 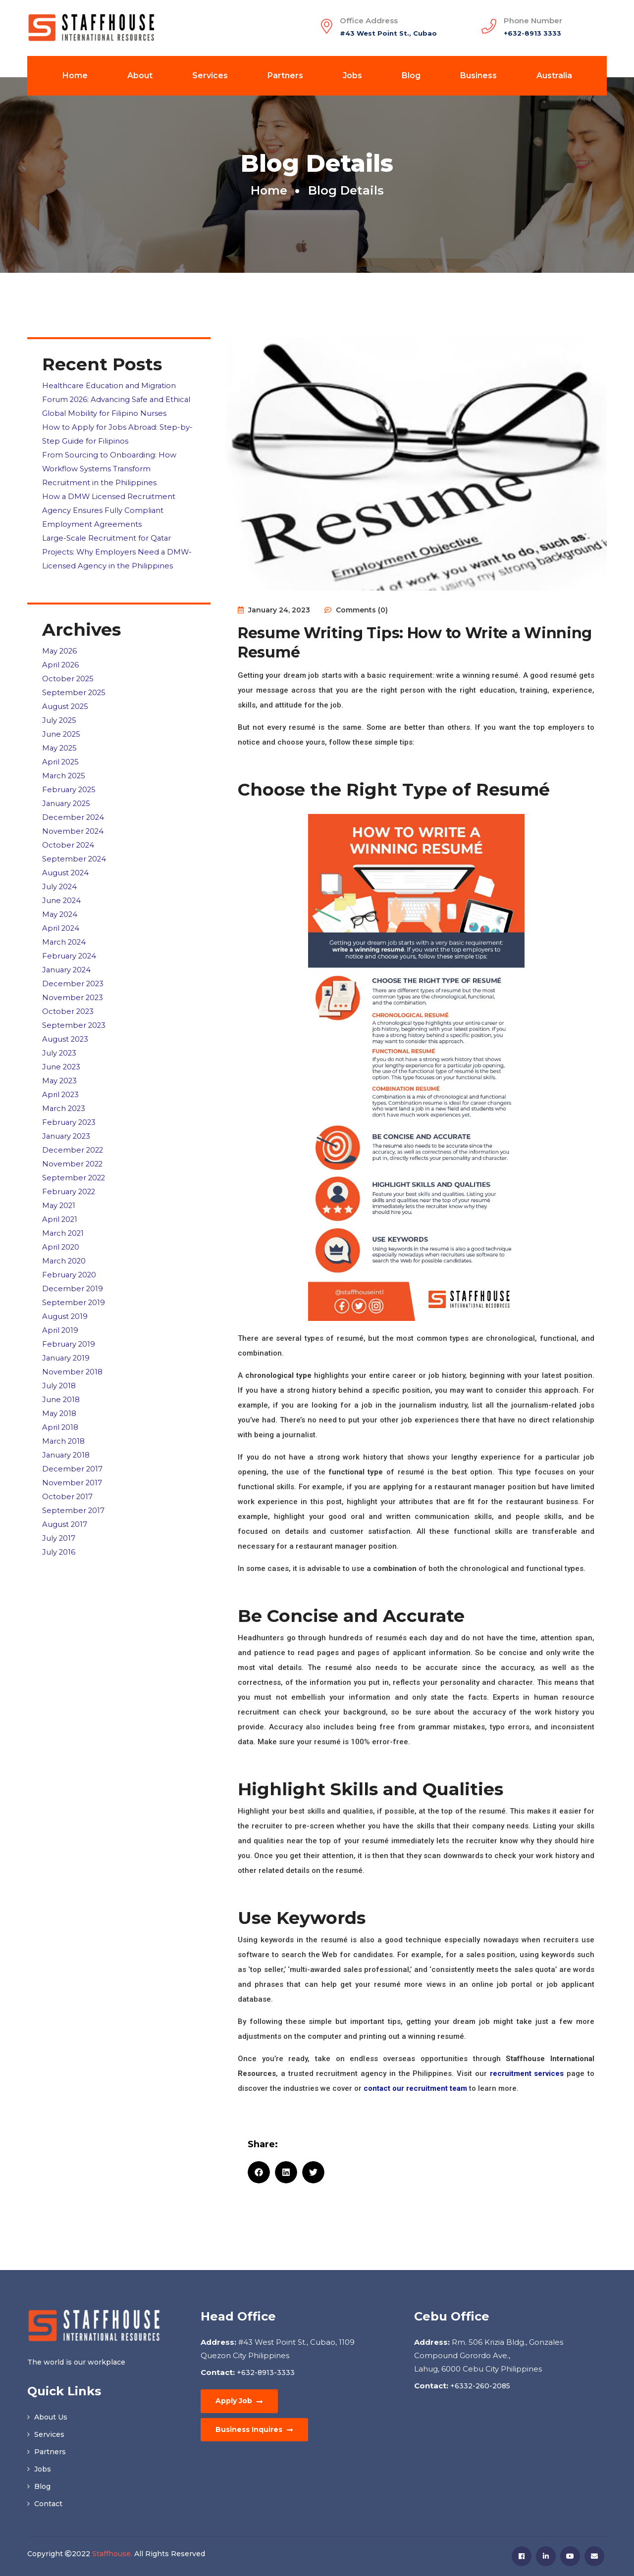 What do you see at coordinates (73, 1258) in the screenshot?
I see `December 2019` at bounding box center [73, 1258].